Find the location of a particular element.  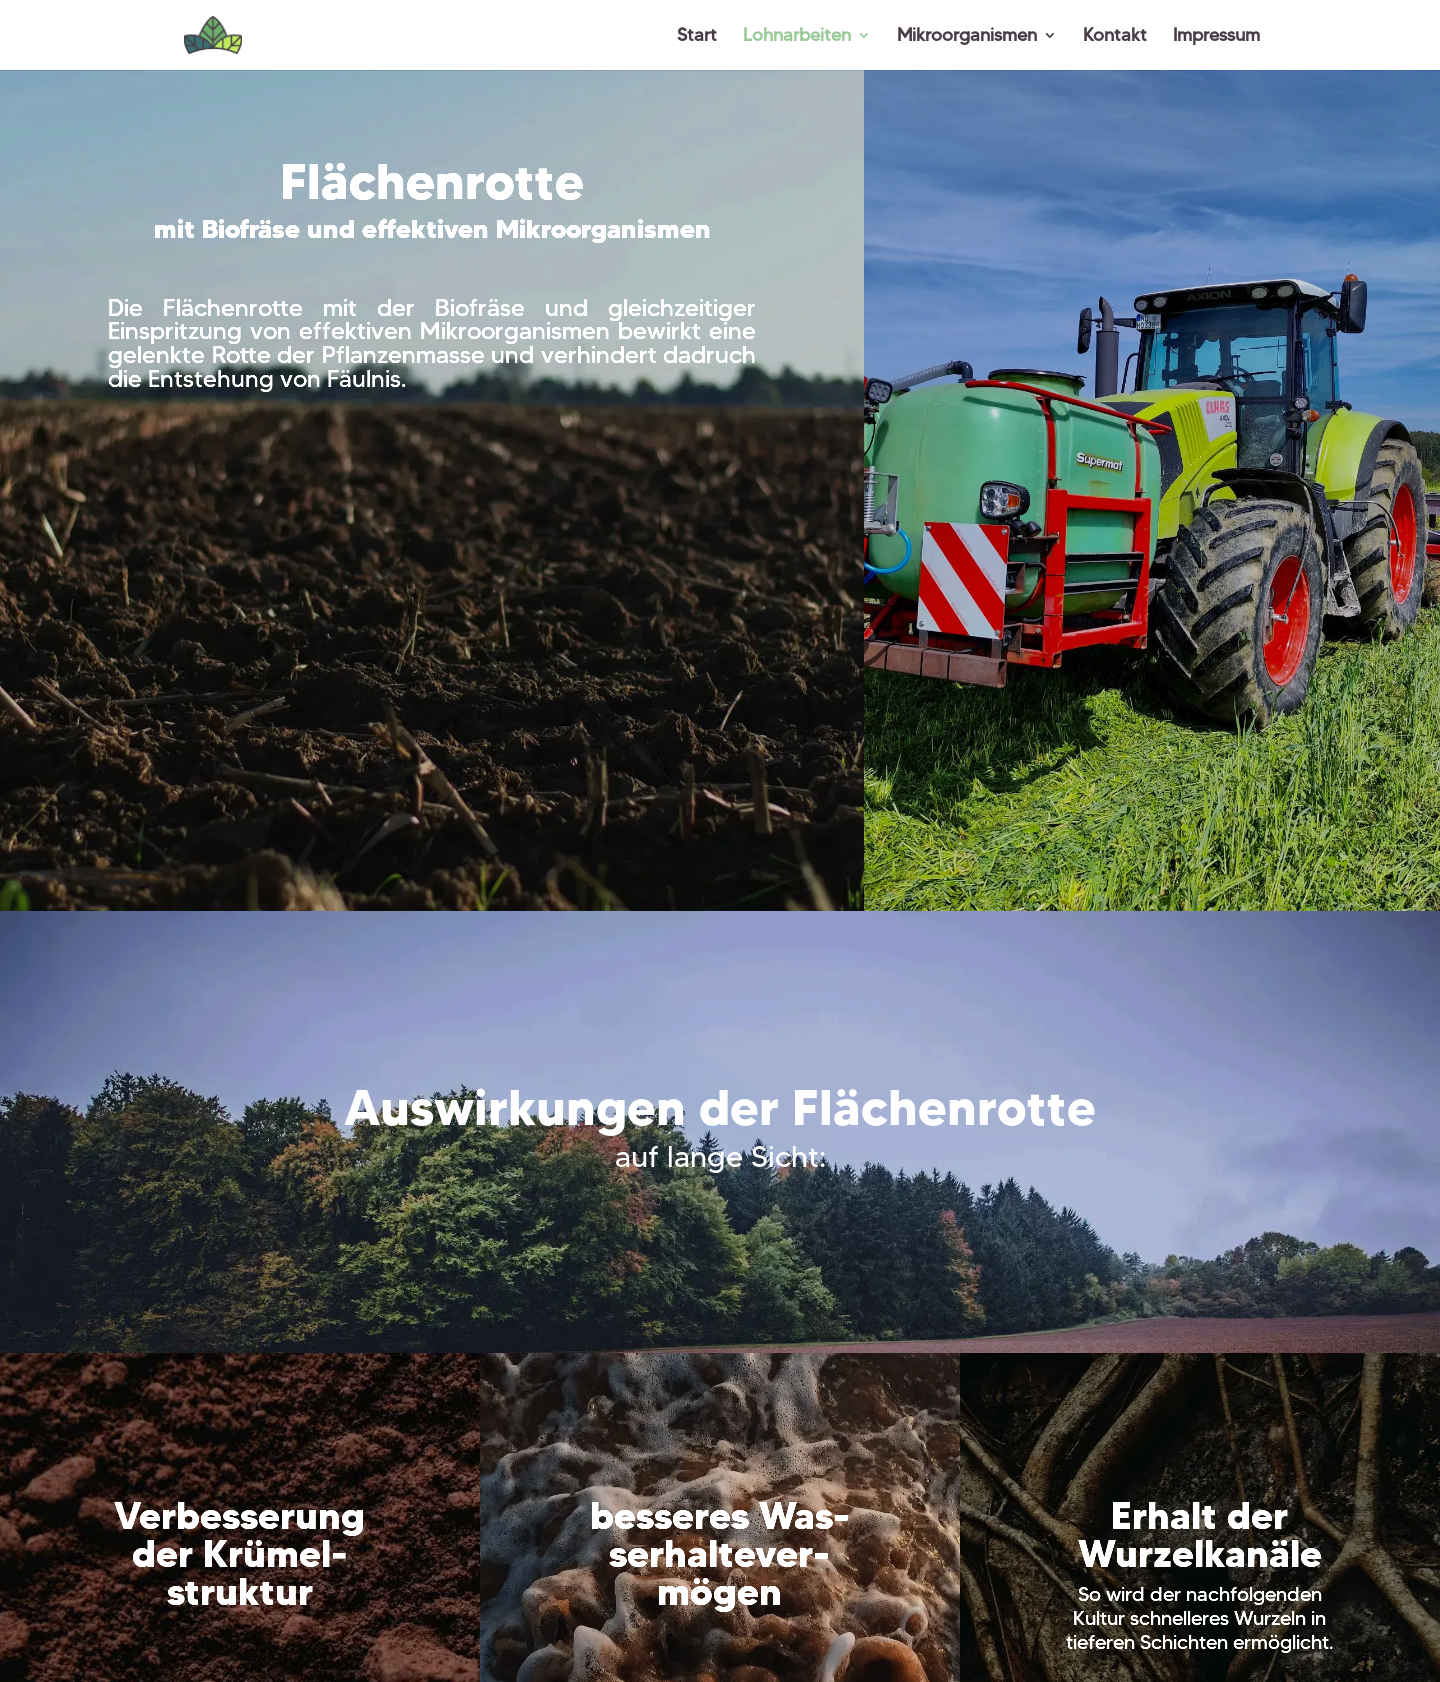

Mikroorganismen is located at coordinates (967, 37).